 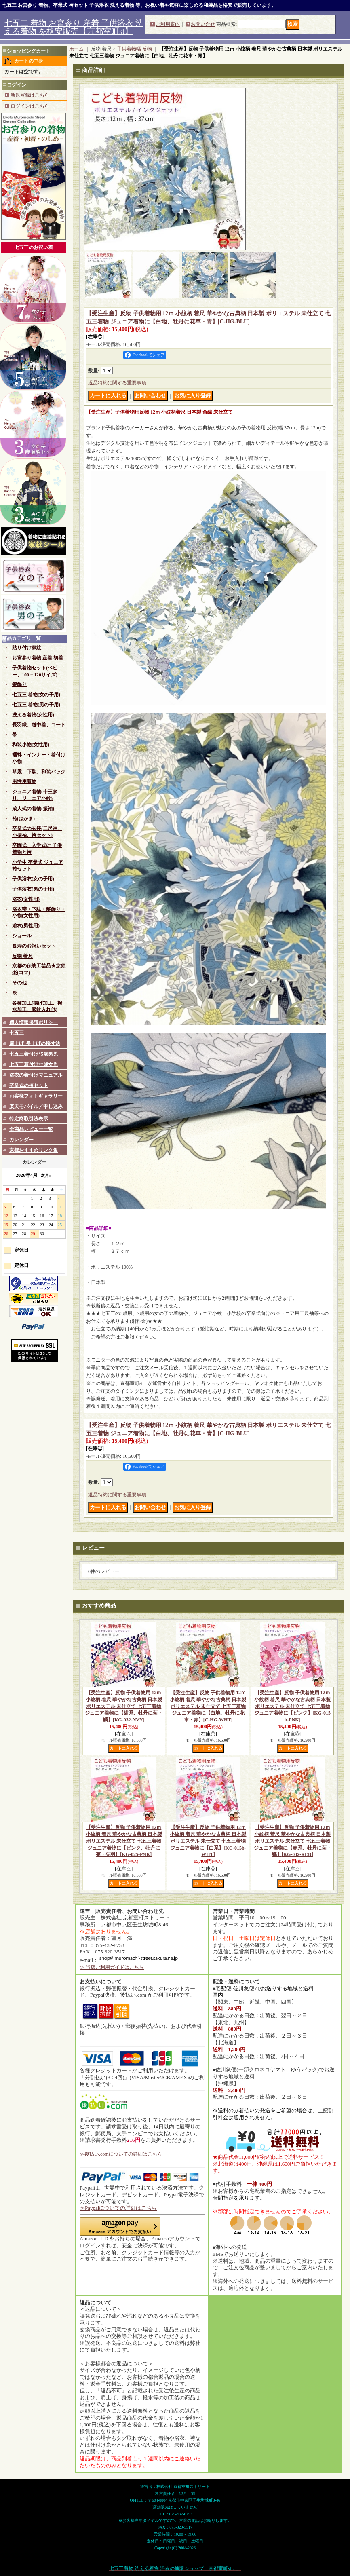 What do you see at coordinates (26, 926) in the screenshot?
I see `浴衣(男性用)` at bounding box center [26, 926].